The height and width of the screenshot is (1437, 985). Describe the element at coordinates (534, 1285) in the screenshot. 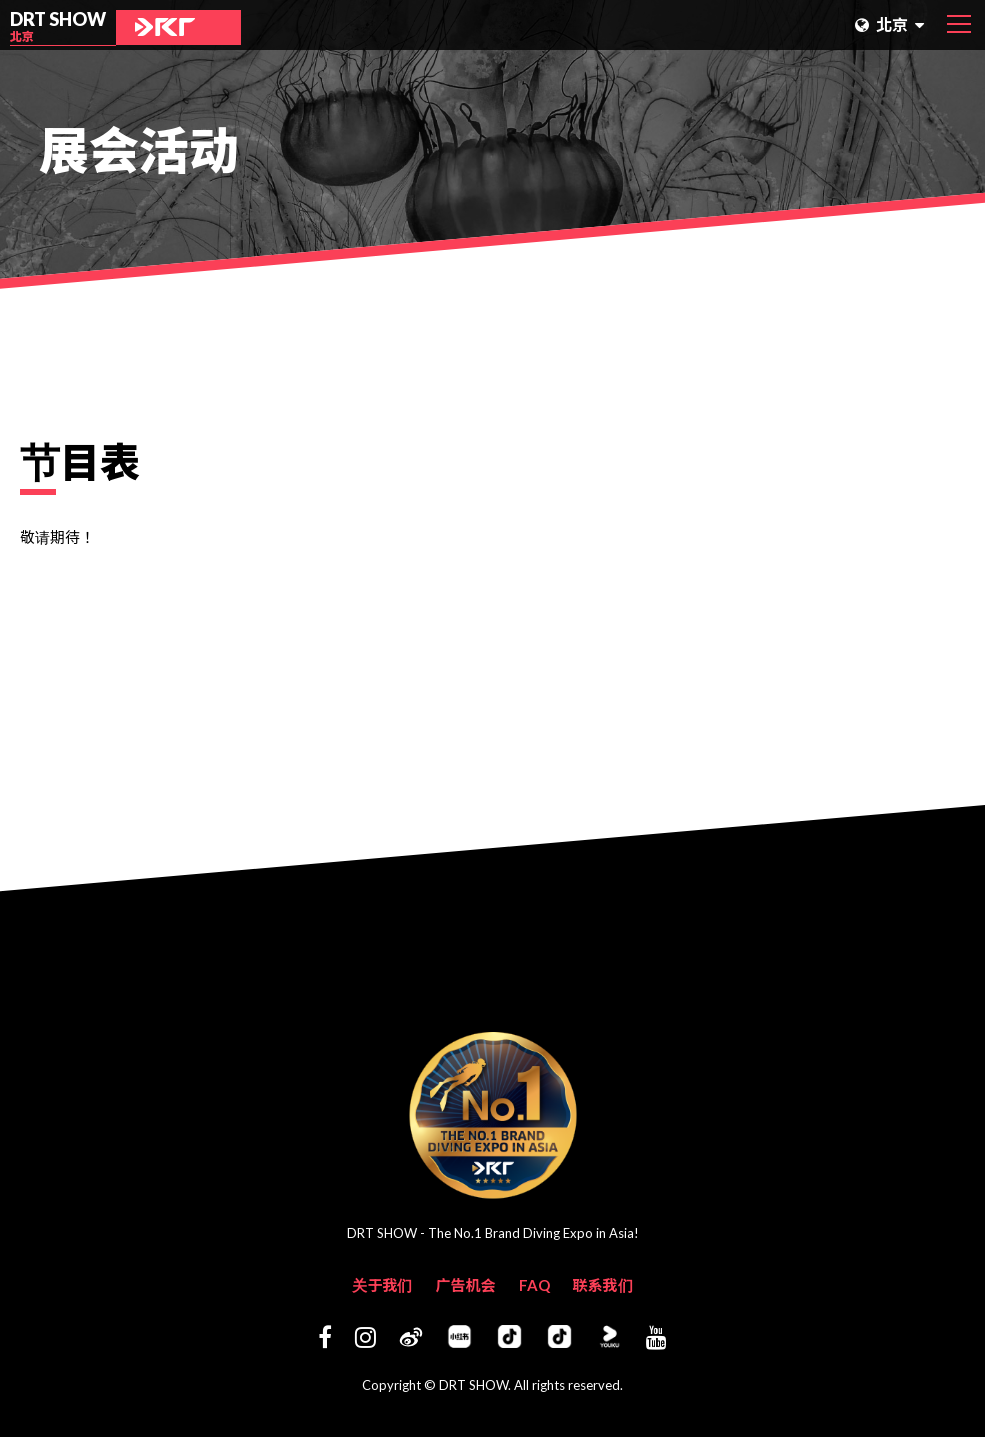

I see `FAQ` at that location.